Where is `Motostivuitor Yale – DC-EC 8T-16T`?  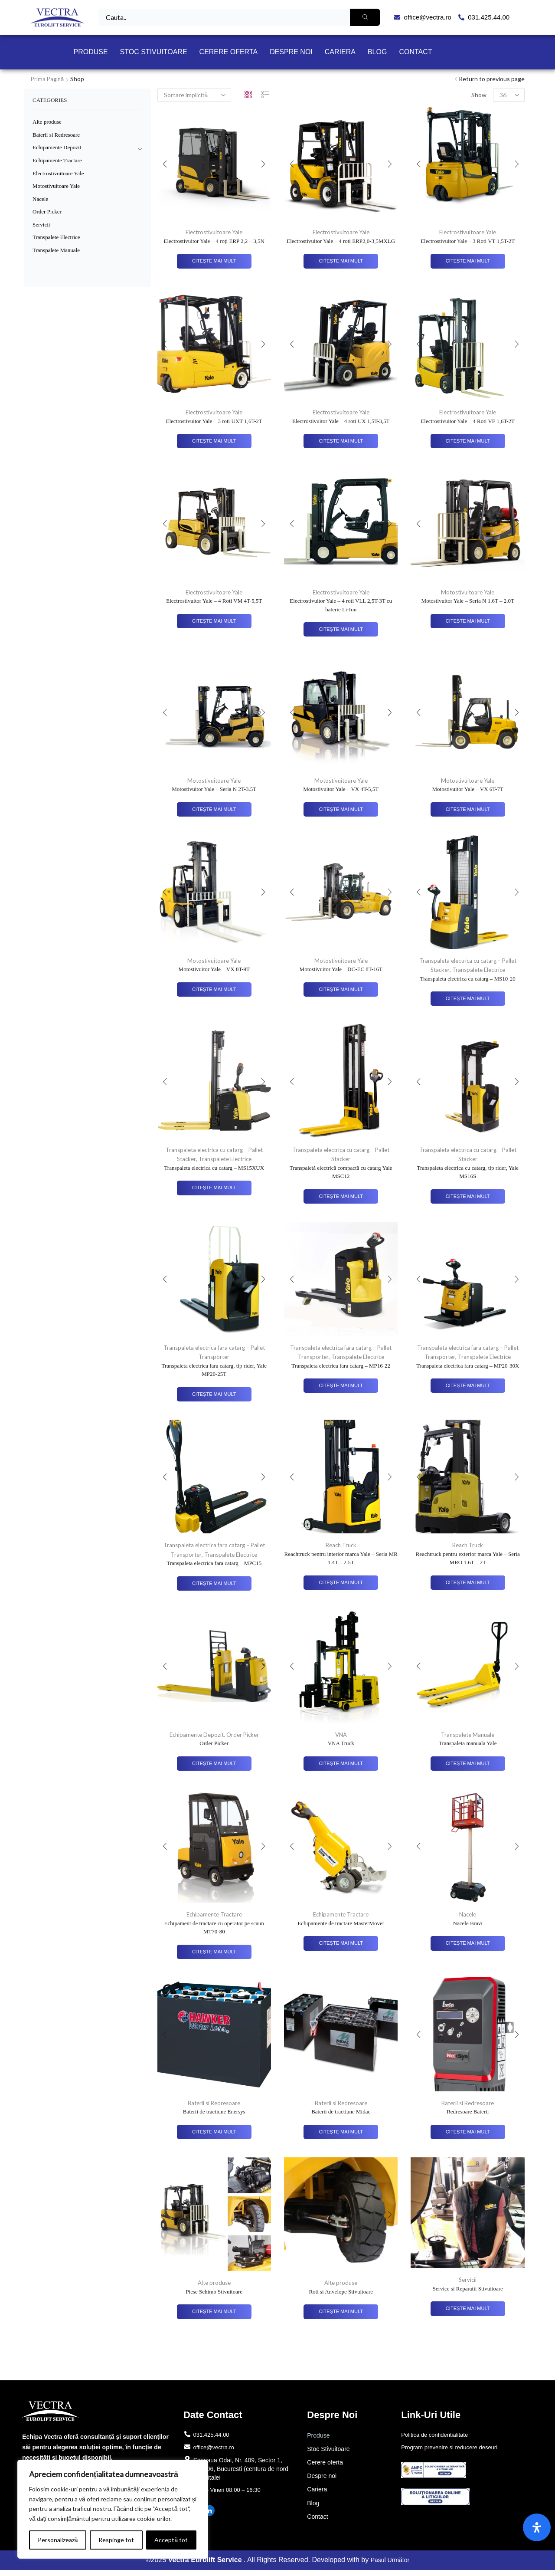 Motostivuitor Yale – DC-EC 8T-16T is located at coordinates (341, 970).